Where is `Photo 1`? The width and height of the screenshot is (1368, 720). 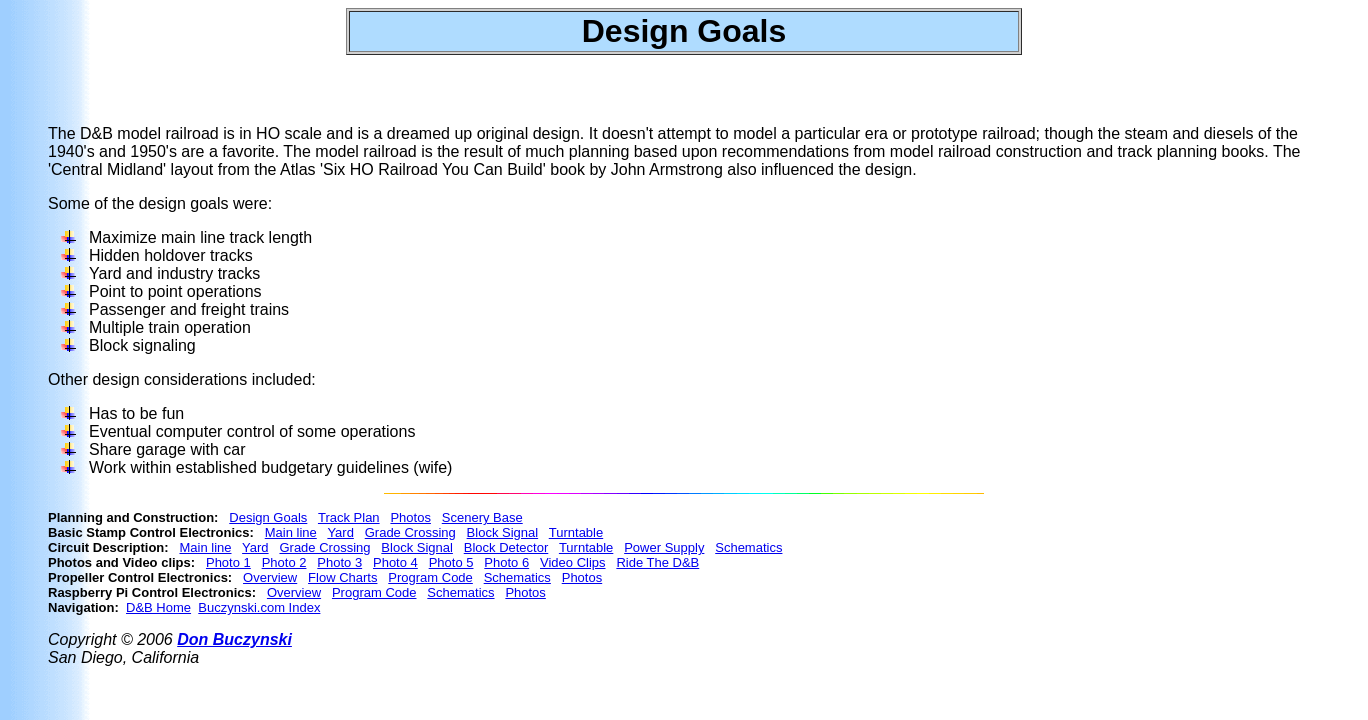 Photo 1 is located at coordinates (228, 562).